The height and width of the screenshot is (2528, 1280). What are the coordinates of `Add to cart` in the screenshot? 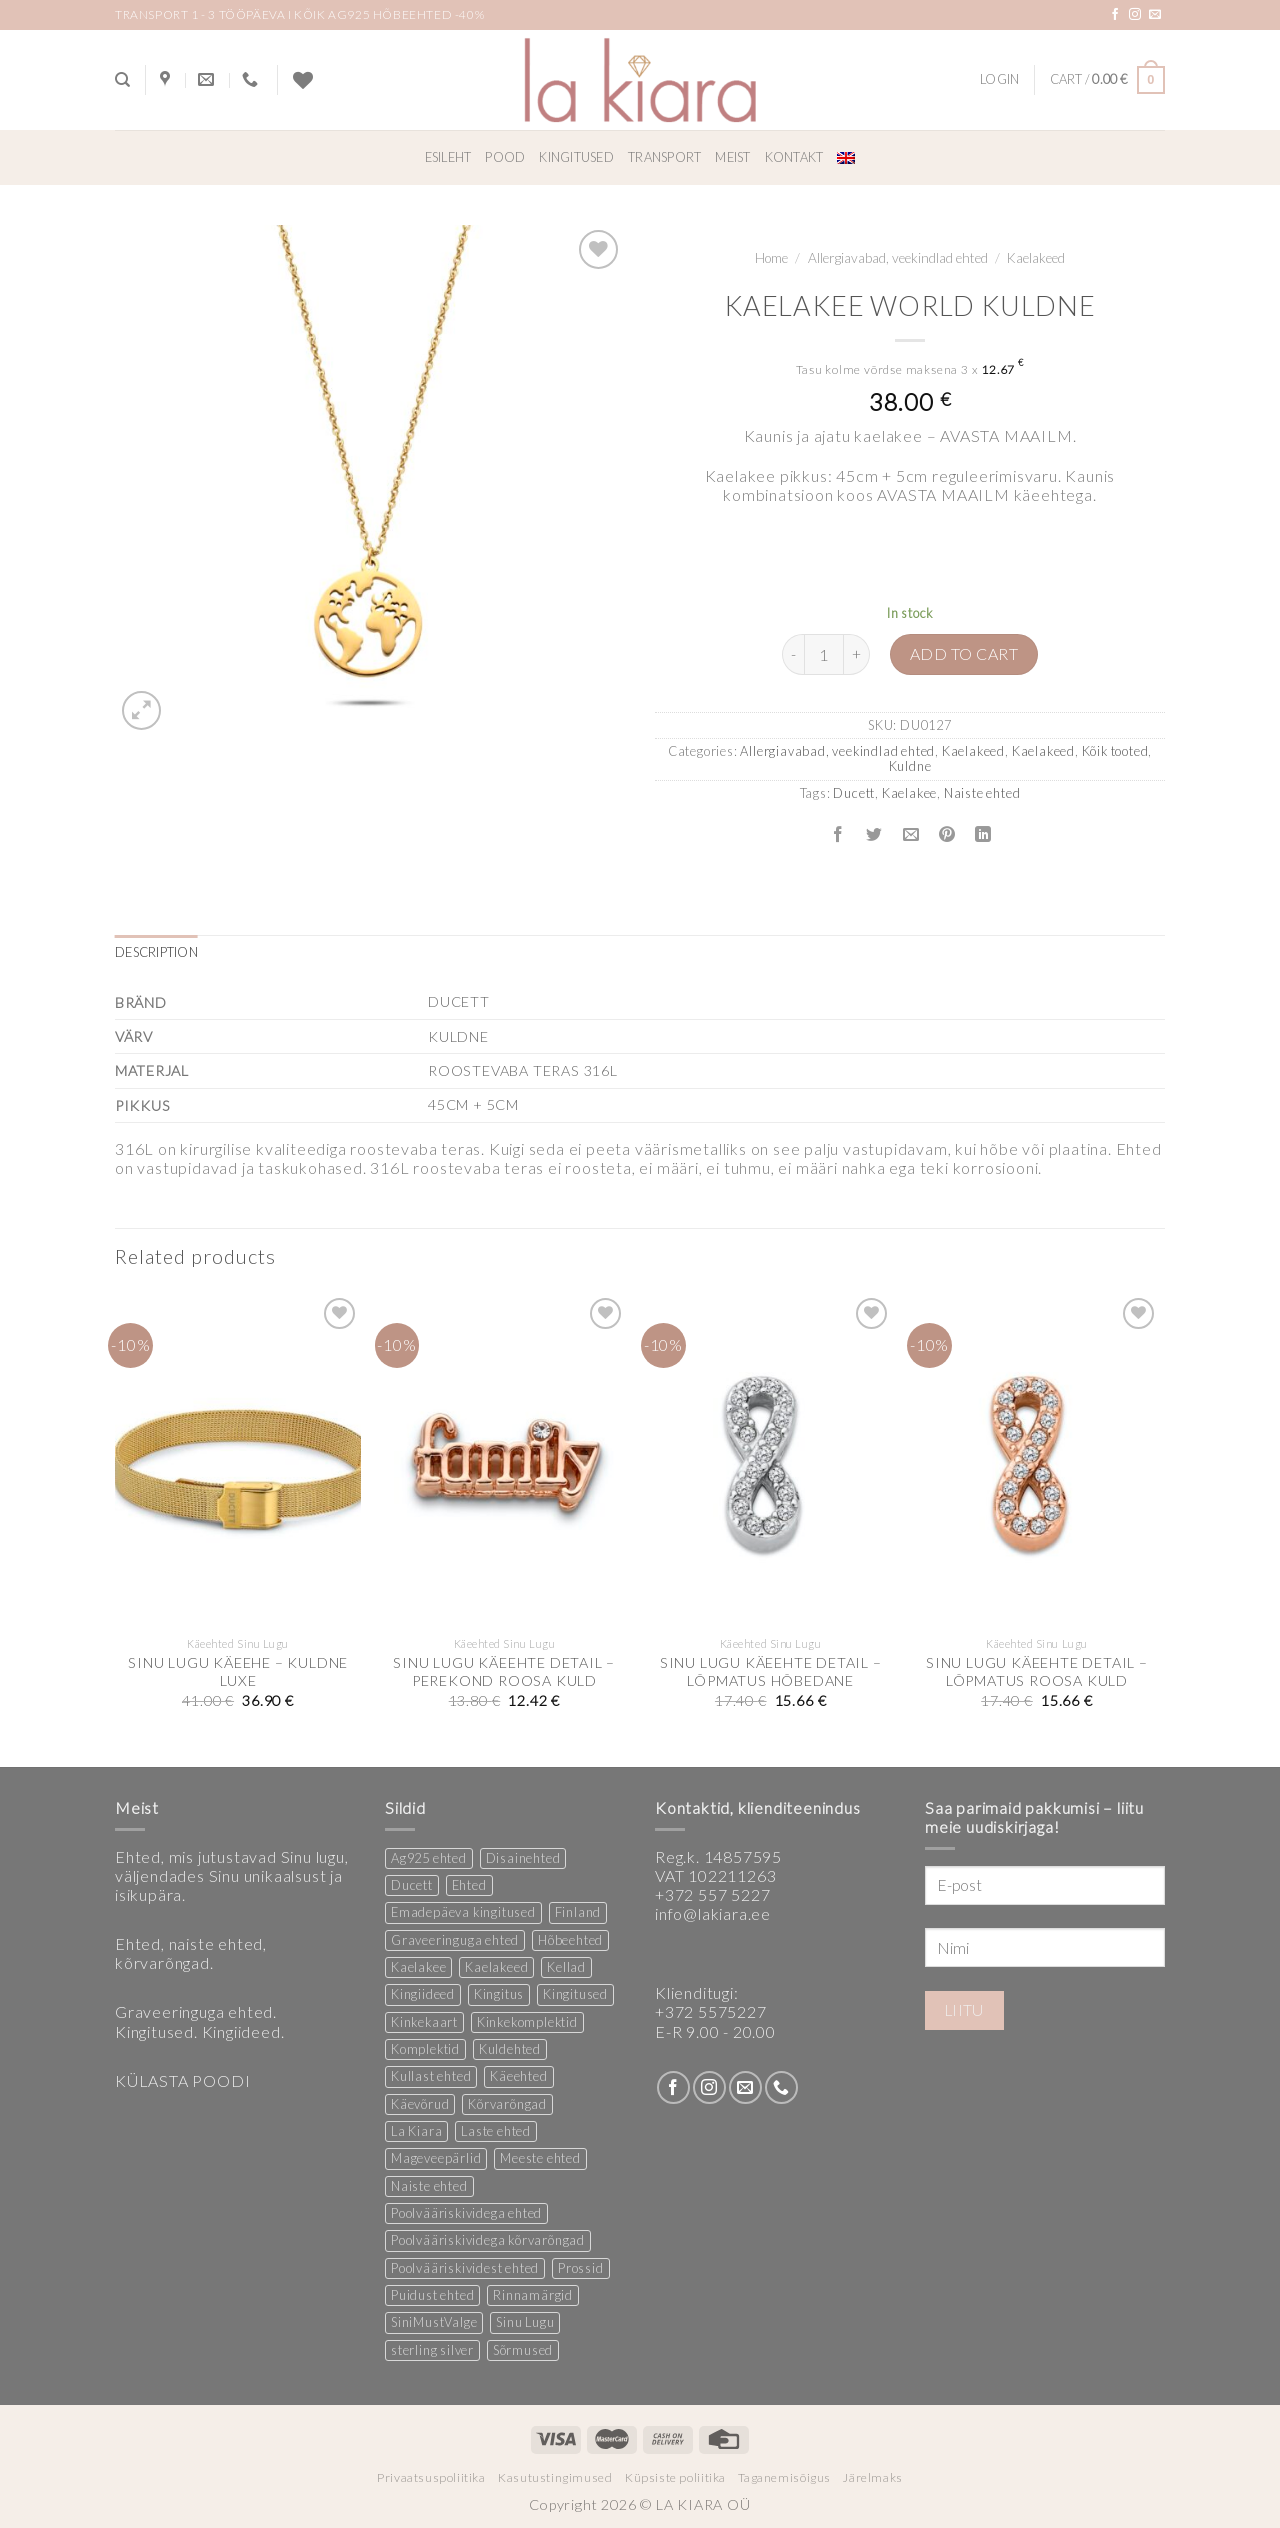 It's located at (964, 653).